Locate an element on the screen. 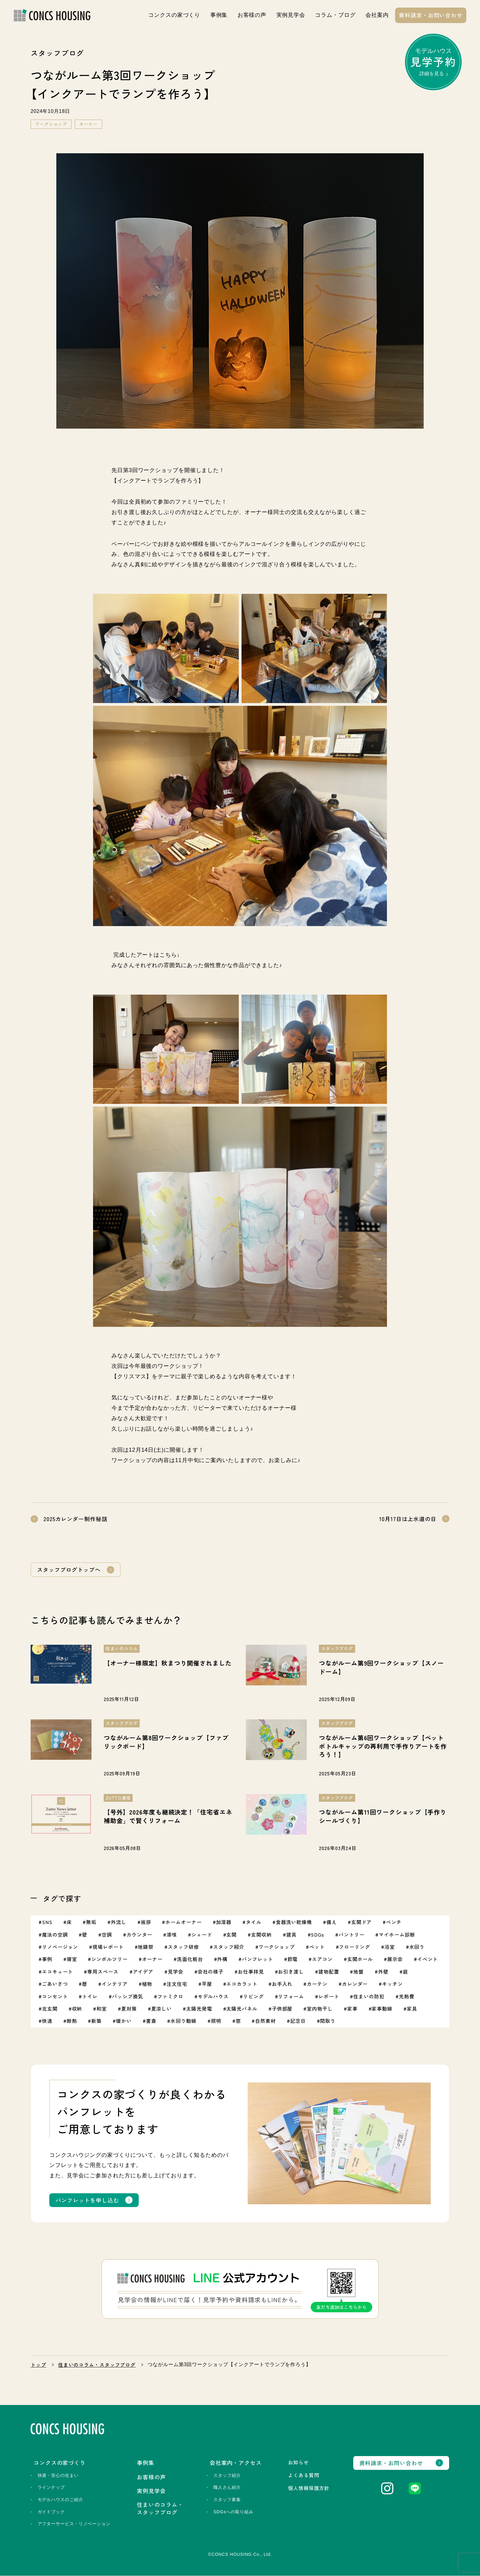 Image resolution: width=480 pixels, height=2576 pixels. 事例 is located at coordinates (47, 1959).